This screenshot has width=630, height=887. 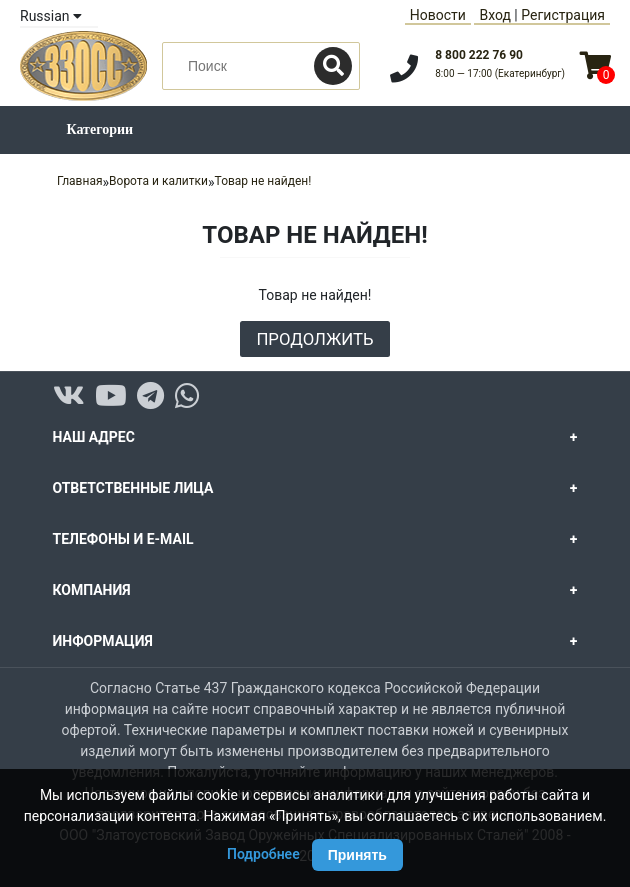 What do you see at coordinates (80, 181) in the screenshot?
I see `Главная` at bounding box center [80, 181].